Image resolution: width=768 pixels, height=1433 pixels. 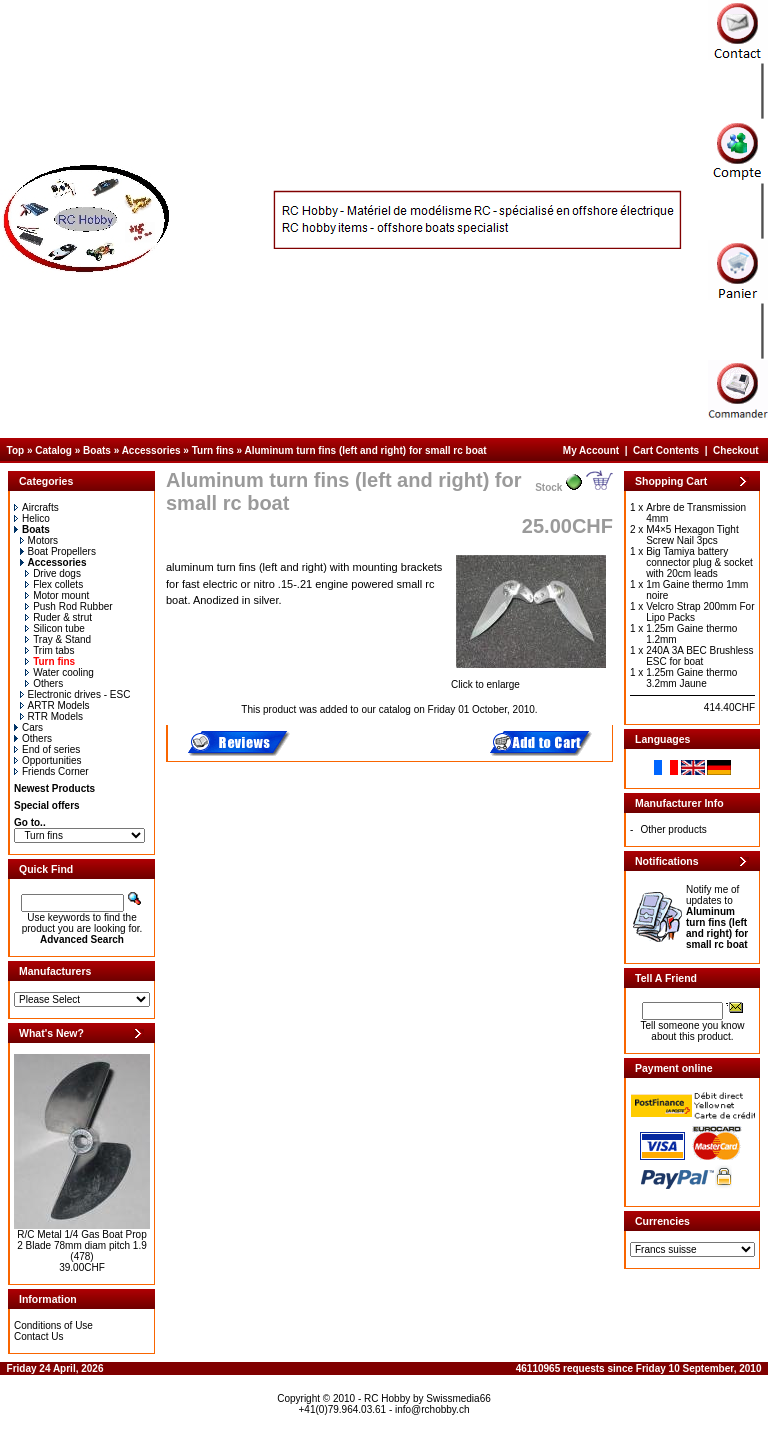 What do you see at coordinates (39, 540) in the screenshot?
I see `Motors` at bounding box center [39, 540].